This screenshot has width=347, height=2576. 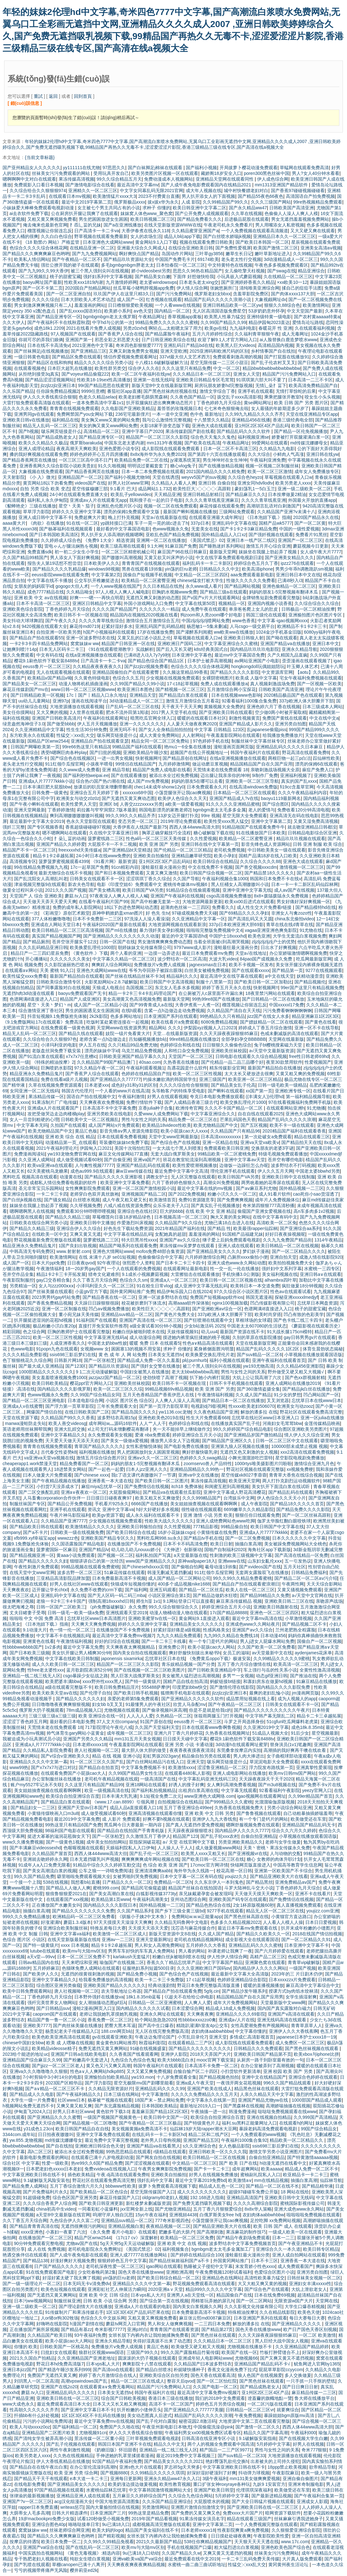 I want to click on 欧美性巨大╳╳╳╳╳高跟鞋, so click(x=202, y=488).